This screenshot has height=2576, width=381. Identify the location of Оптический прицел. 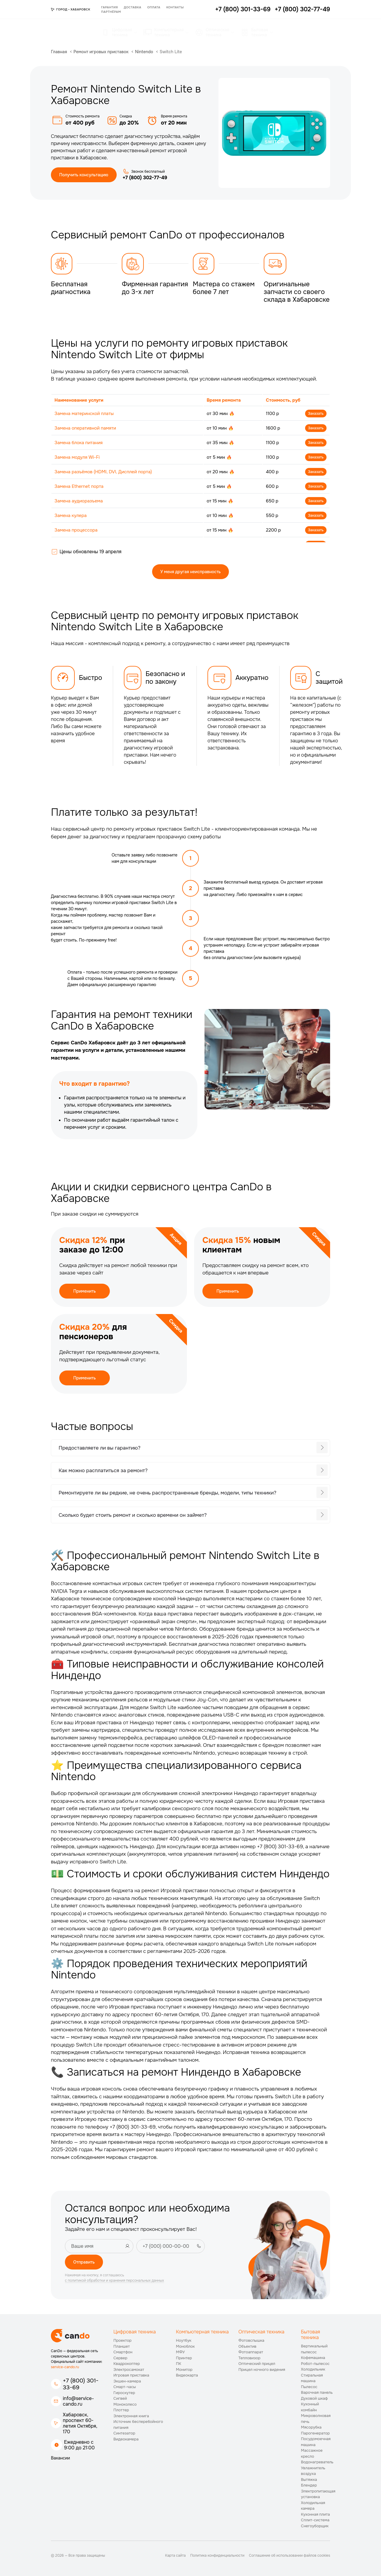
(256, 2363).